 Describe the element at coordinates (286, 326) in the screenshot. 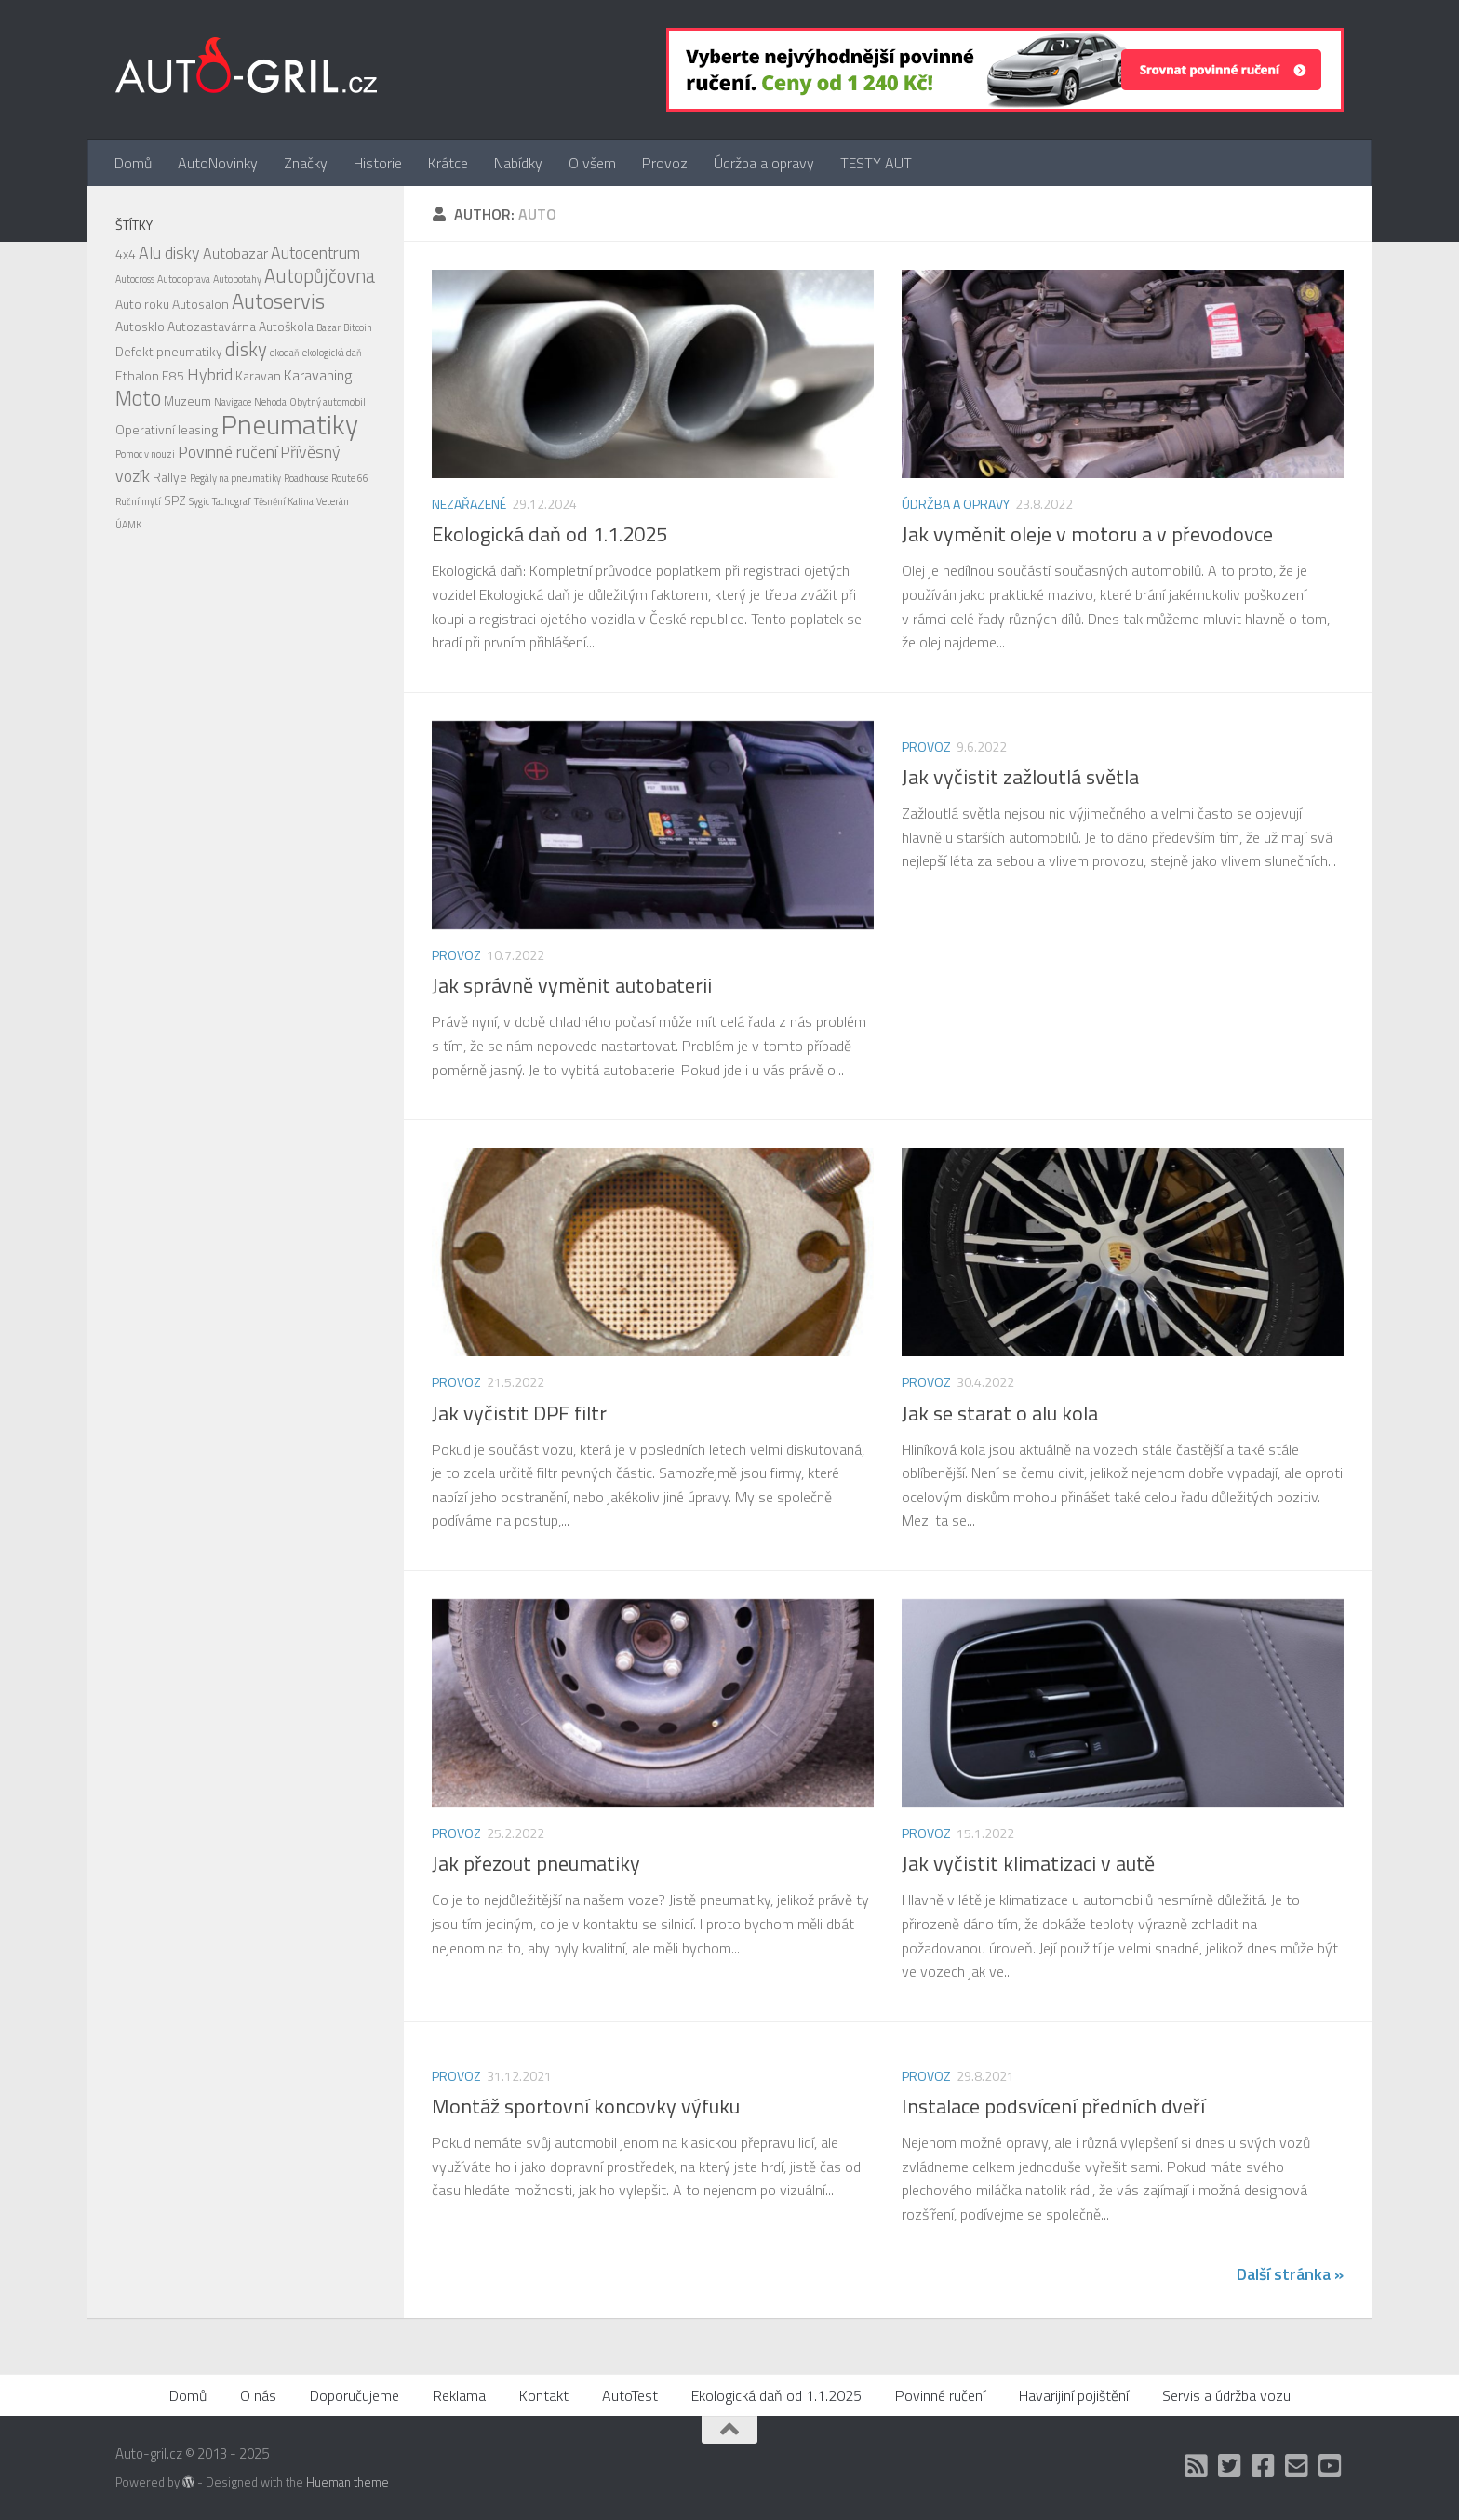

I see `Autoškola [Autoškola (2 položky)]` at that location.